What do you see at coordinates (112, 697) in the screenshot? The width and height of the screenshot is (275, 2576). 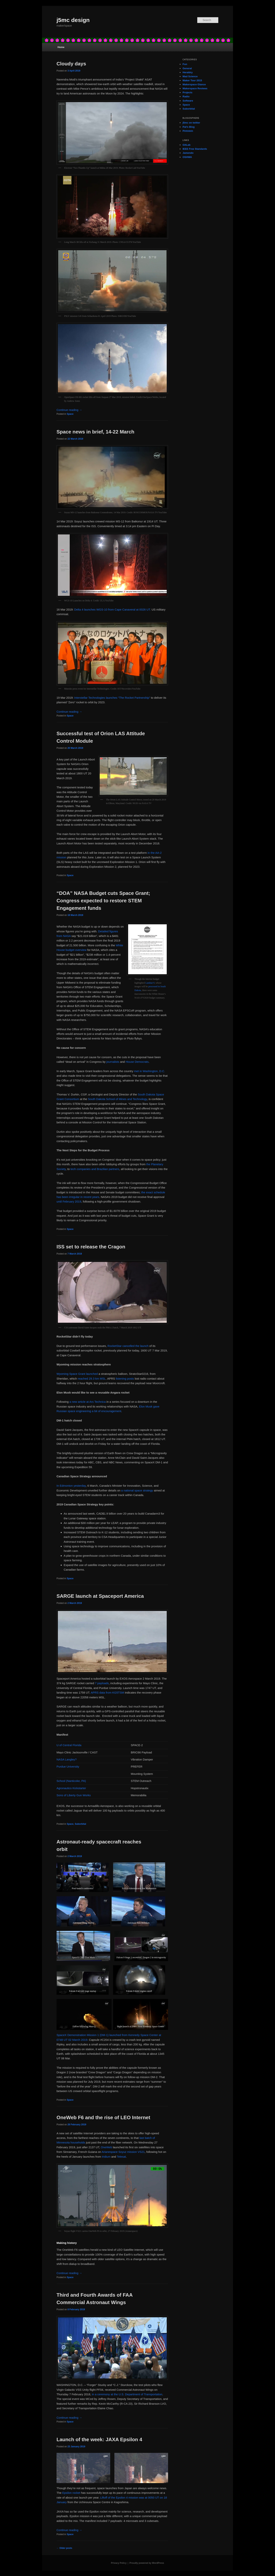 I see `Interstellar Technologies launches “The Rocket Partnership”` at bounding box center [112, 697].